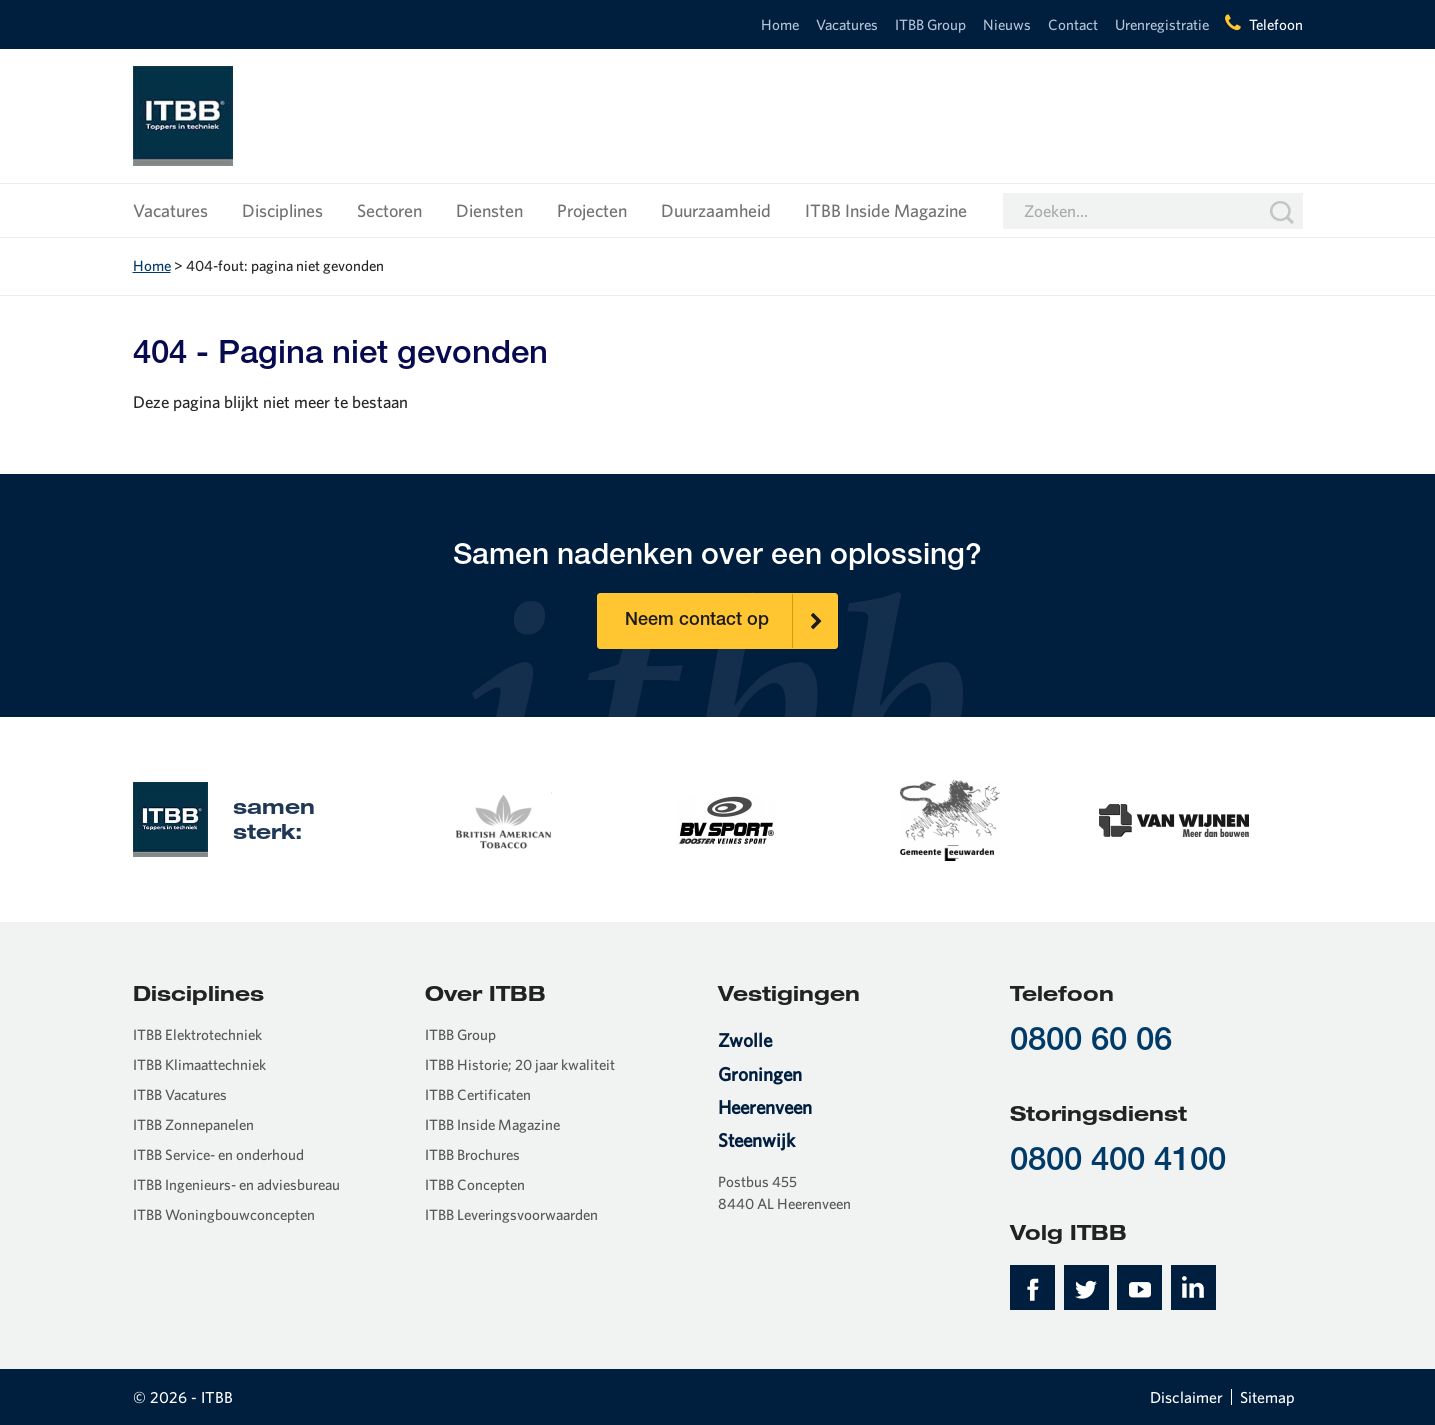 The width and height of the screenshot is (1435, 1425). I want to click on ITBB Klimaattechniek, so click(199, 1064).